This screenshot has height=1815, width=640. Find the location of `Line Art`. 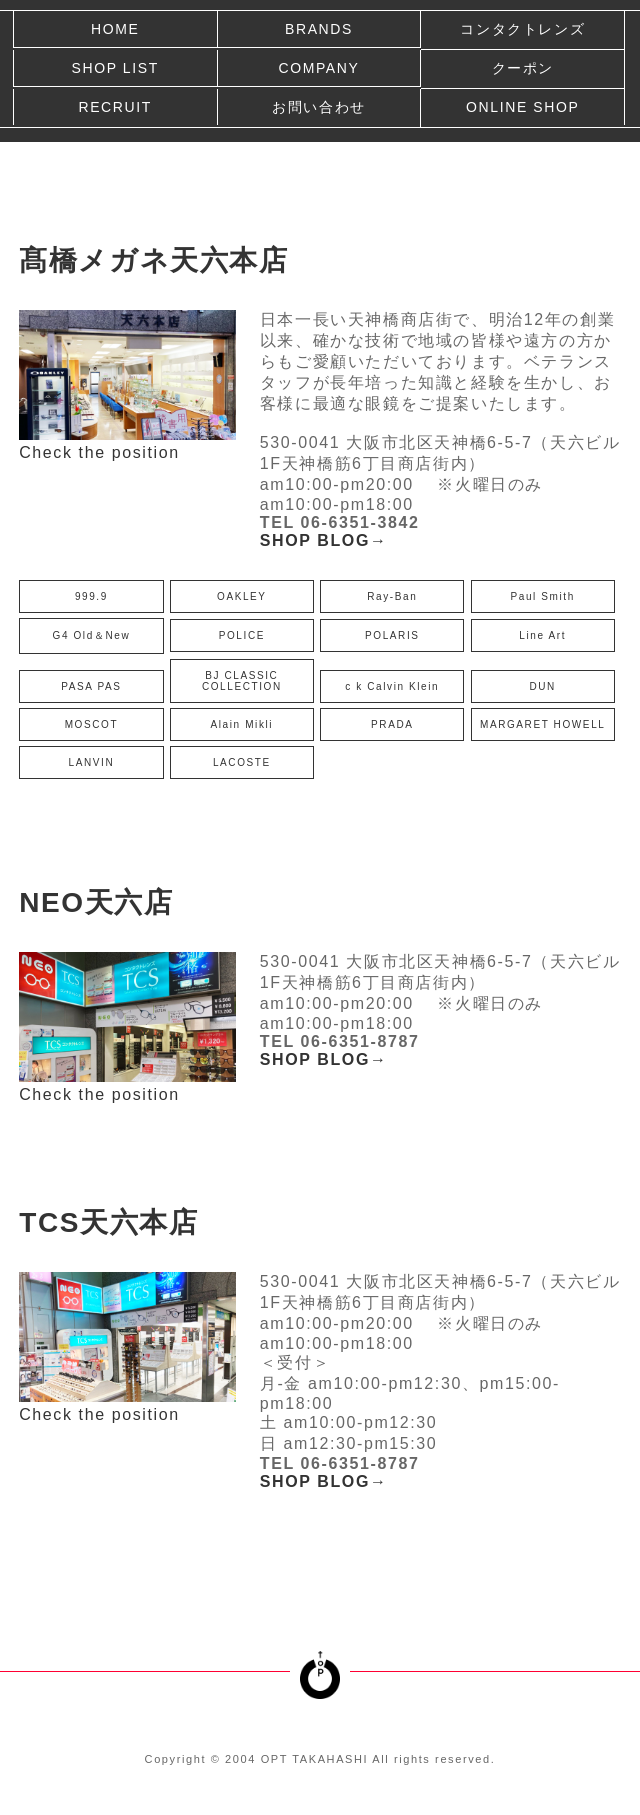

Line Art is located at coordinates (542, 635).